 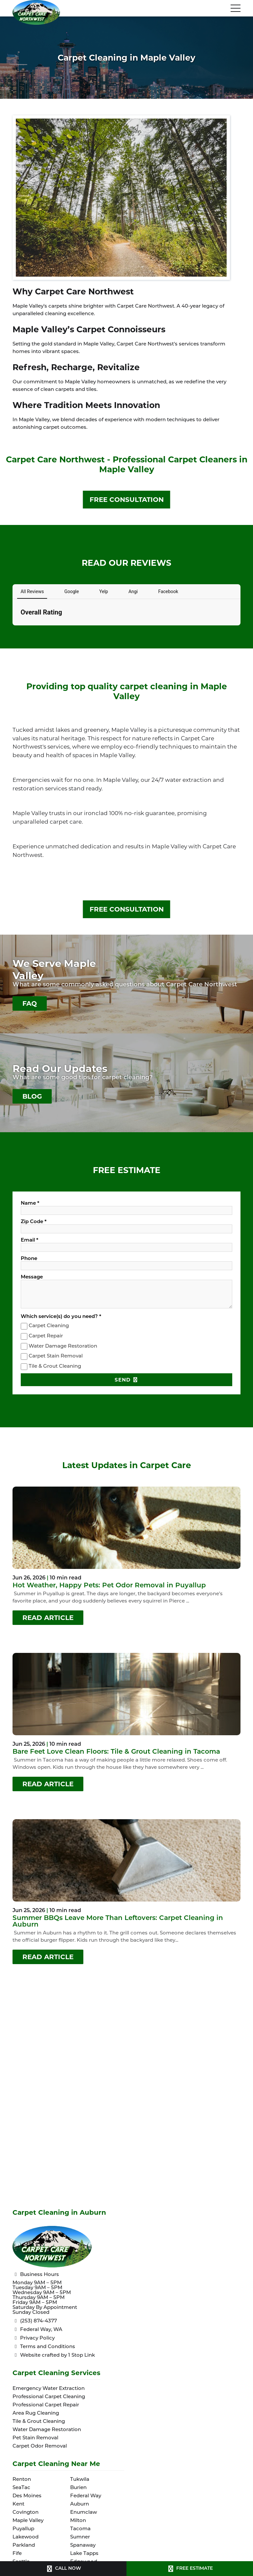 What do you see at coordinates (84, 2553) in the screenshot?
I see `Lake Tapps` at bounding box center [84, 2553].